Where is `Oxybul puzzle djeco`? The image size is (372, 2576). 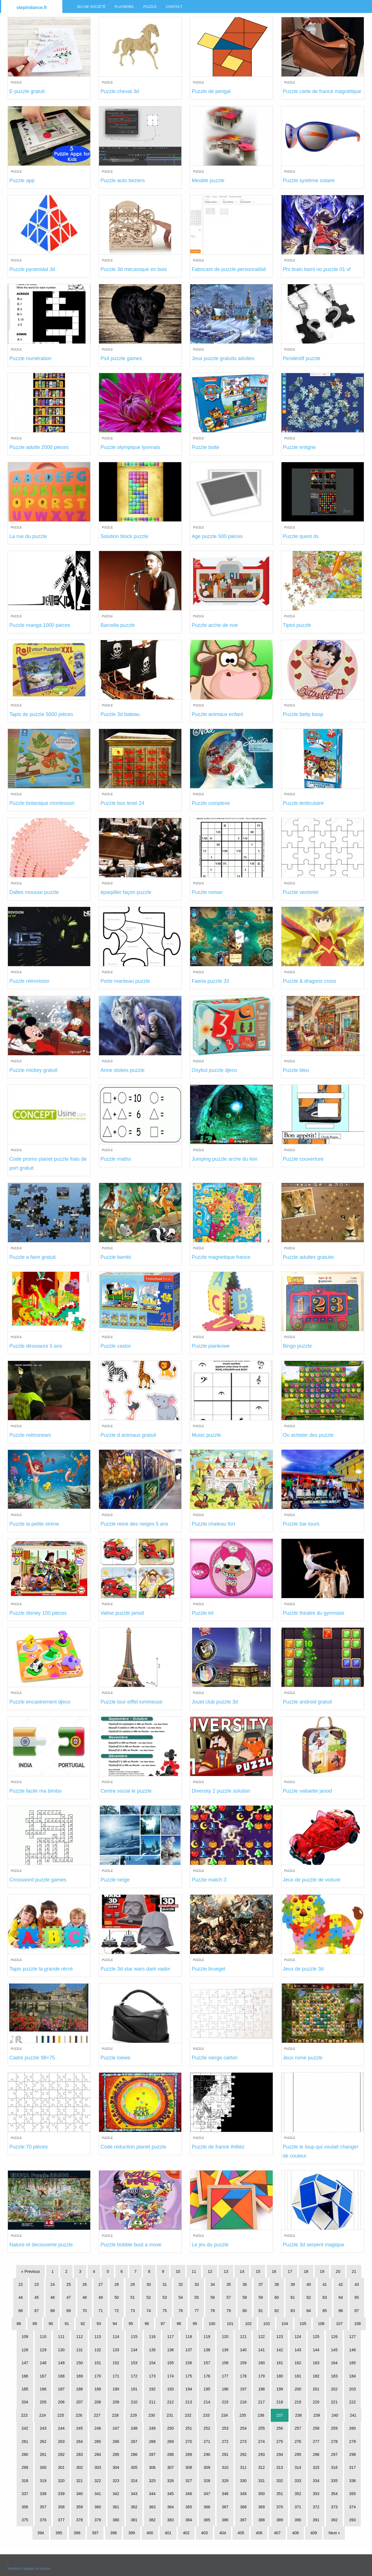 Oxybul puzzle djeco is located at coordinates (214, 1070).